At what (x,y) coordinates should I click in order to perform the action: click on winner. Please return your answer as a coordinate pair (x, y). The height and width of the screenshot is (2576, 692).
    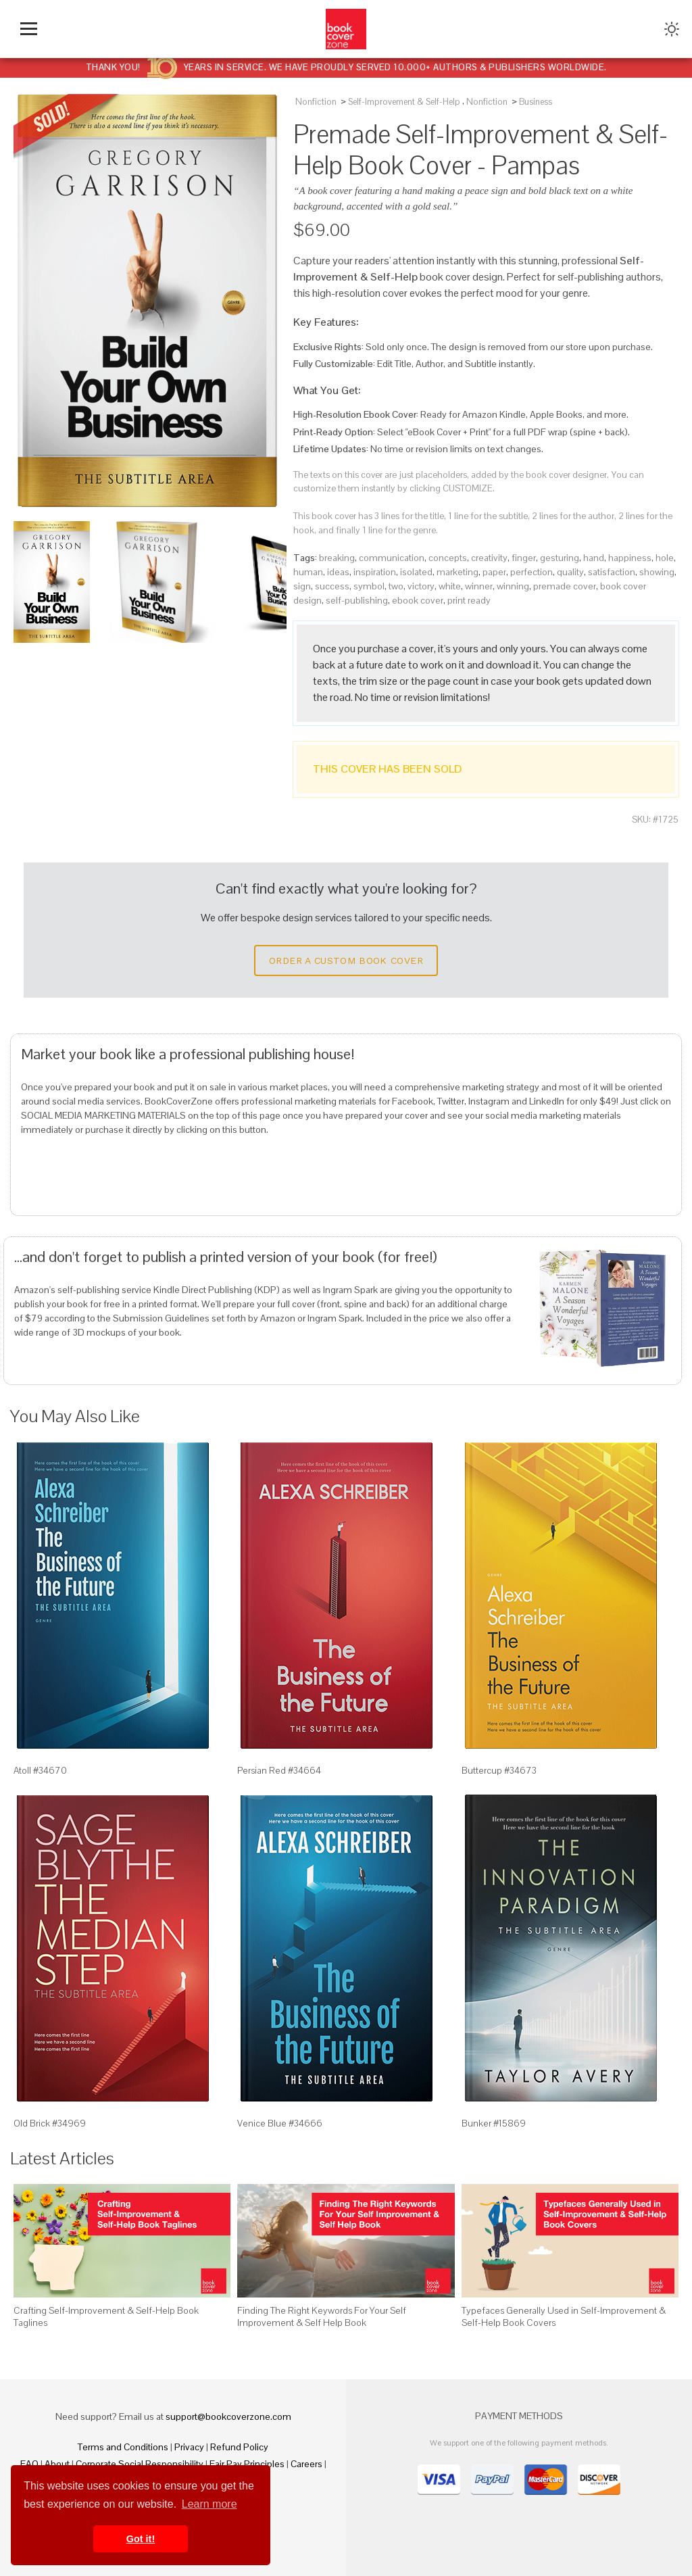
    Looking at the image, I should click on (479, 586).